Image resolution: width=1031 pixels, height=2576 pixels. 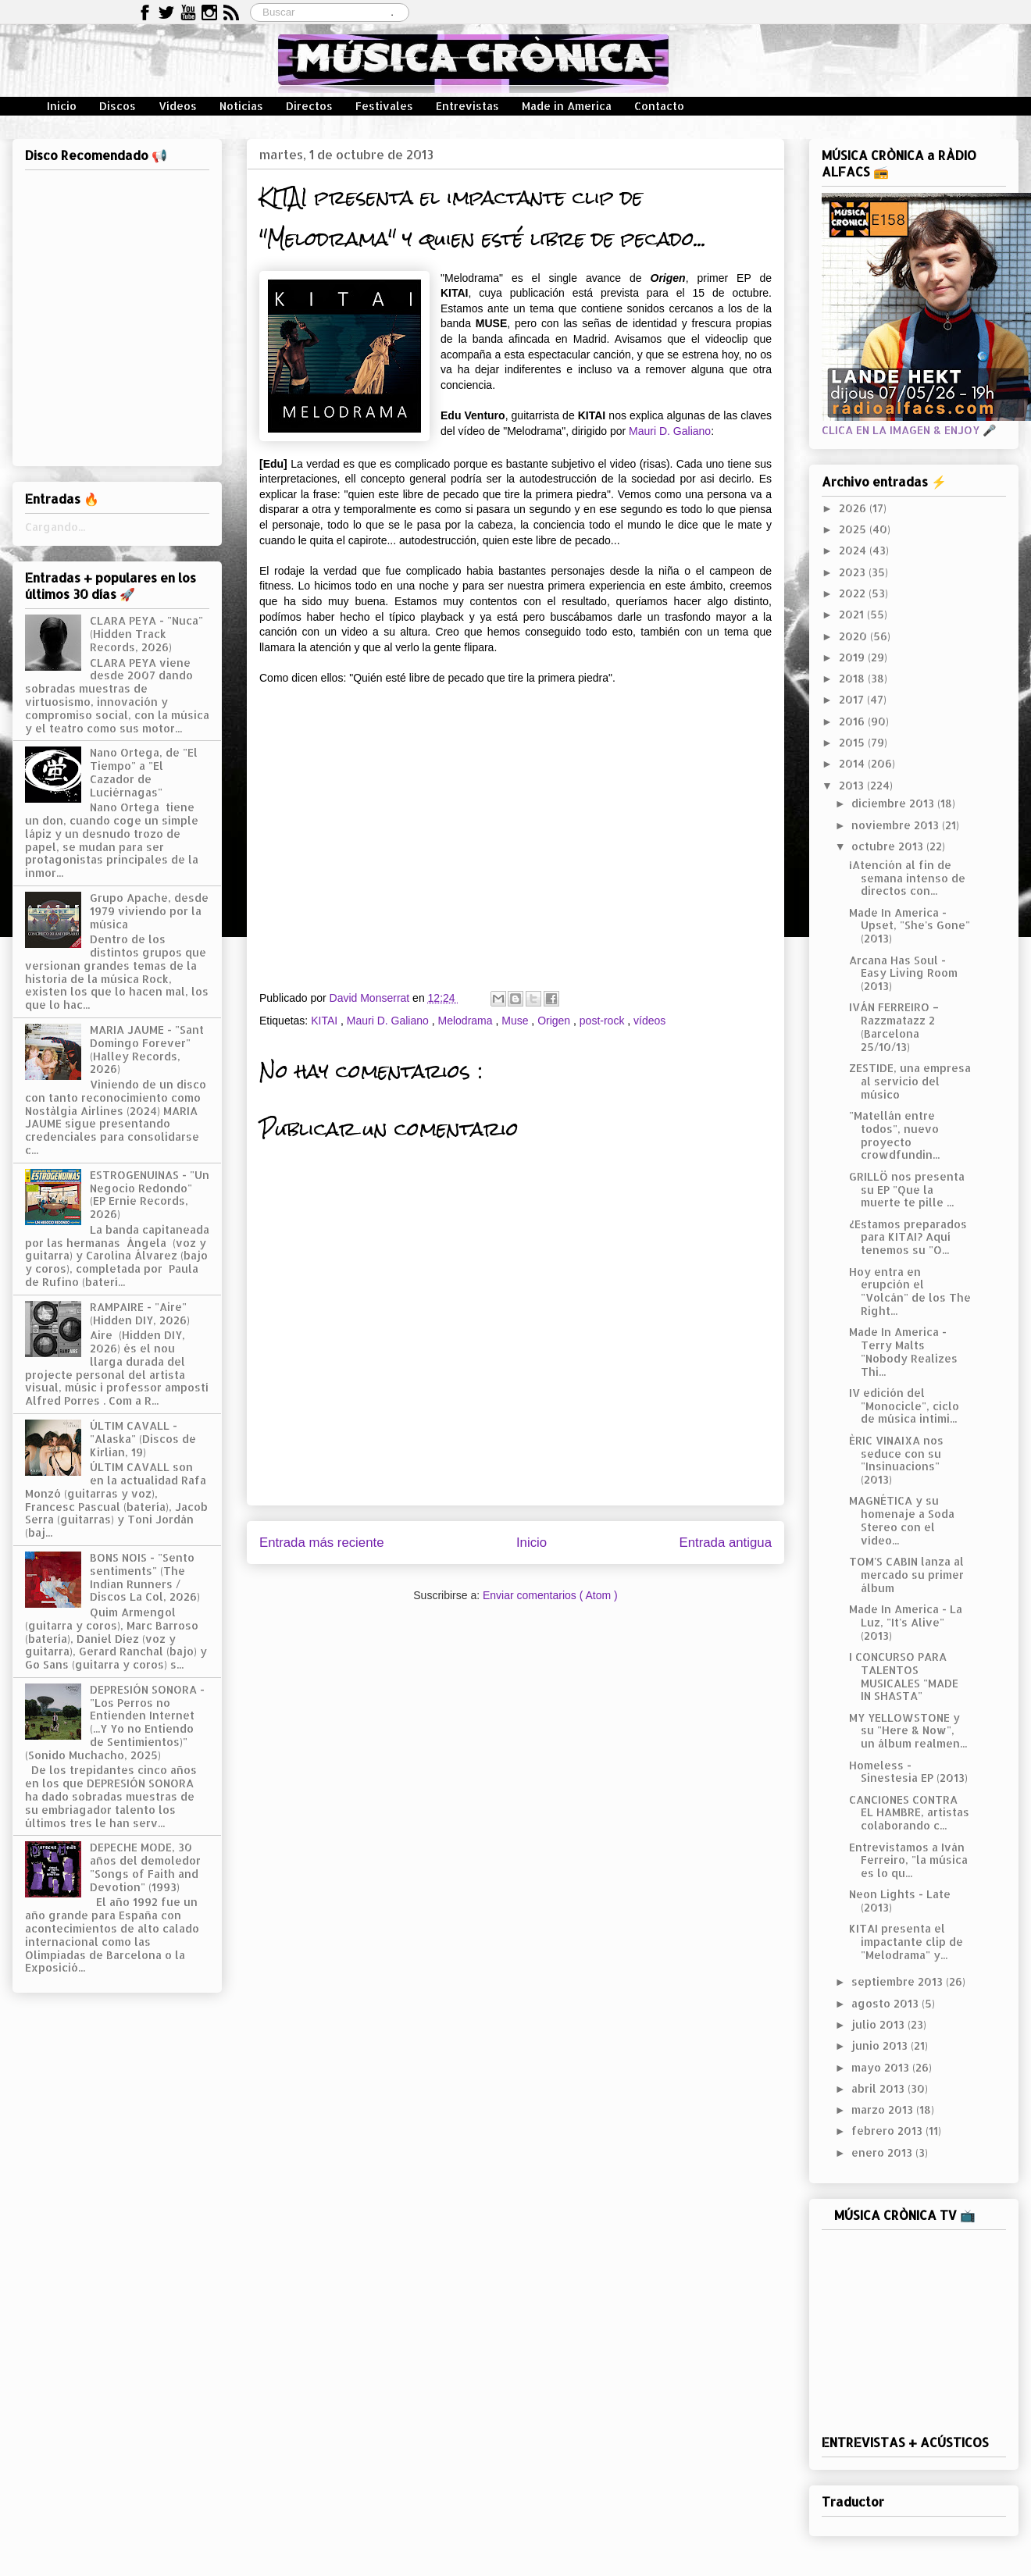 I want to click on ¡Atención al fin de semana intenso de directos con..., so click(x=907, y=878).